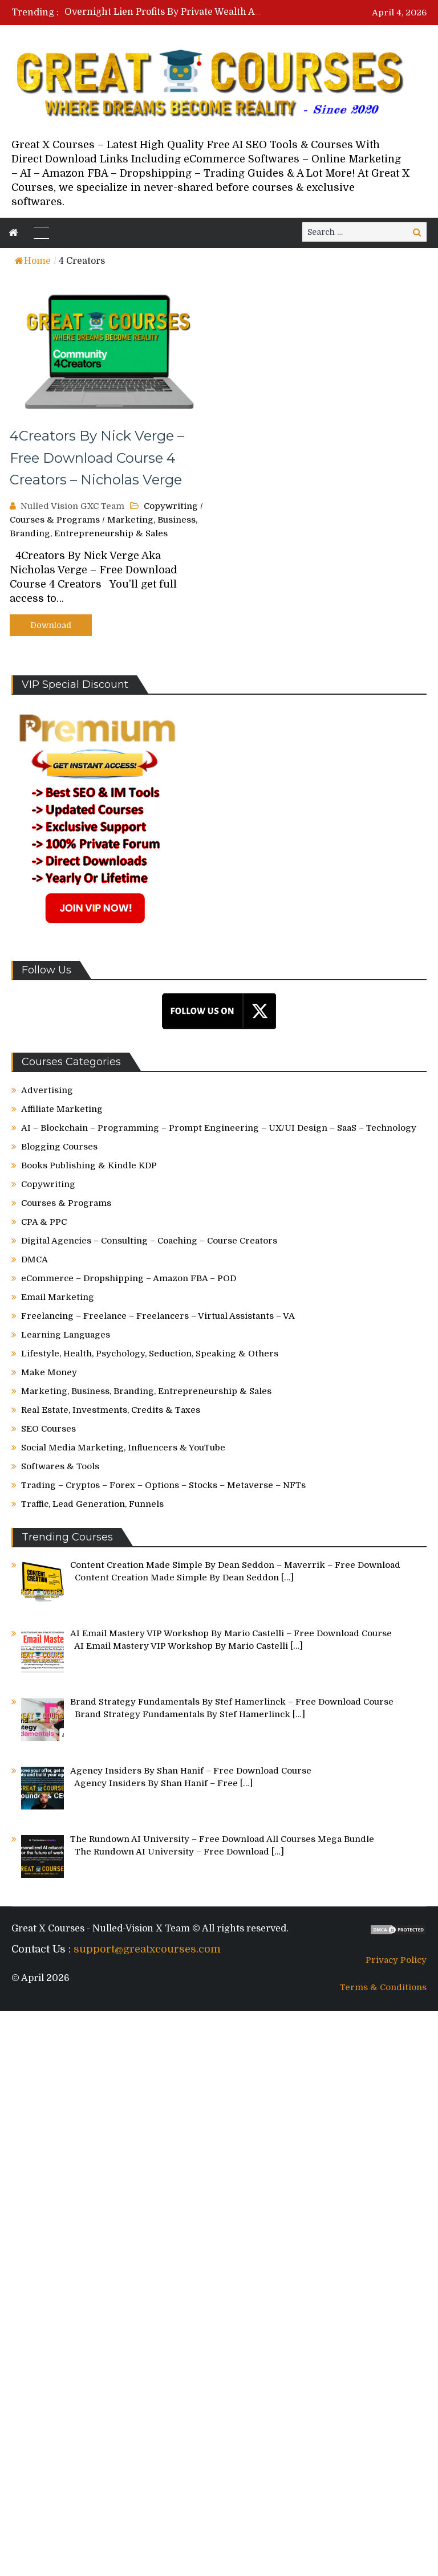 The width and height of the screenshot is (438, 2576). Describe the element at coordinates (60, 1466) in the screenshot. I see `Softwares & Tools` at that location.